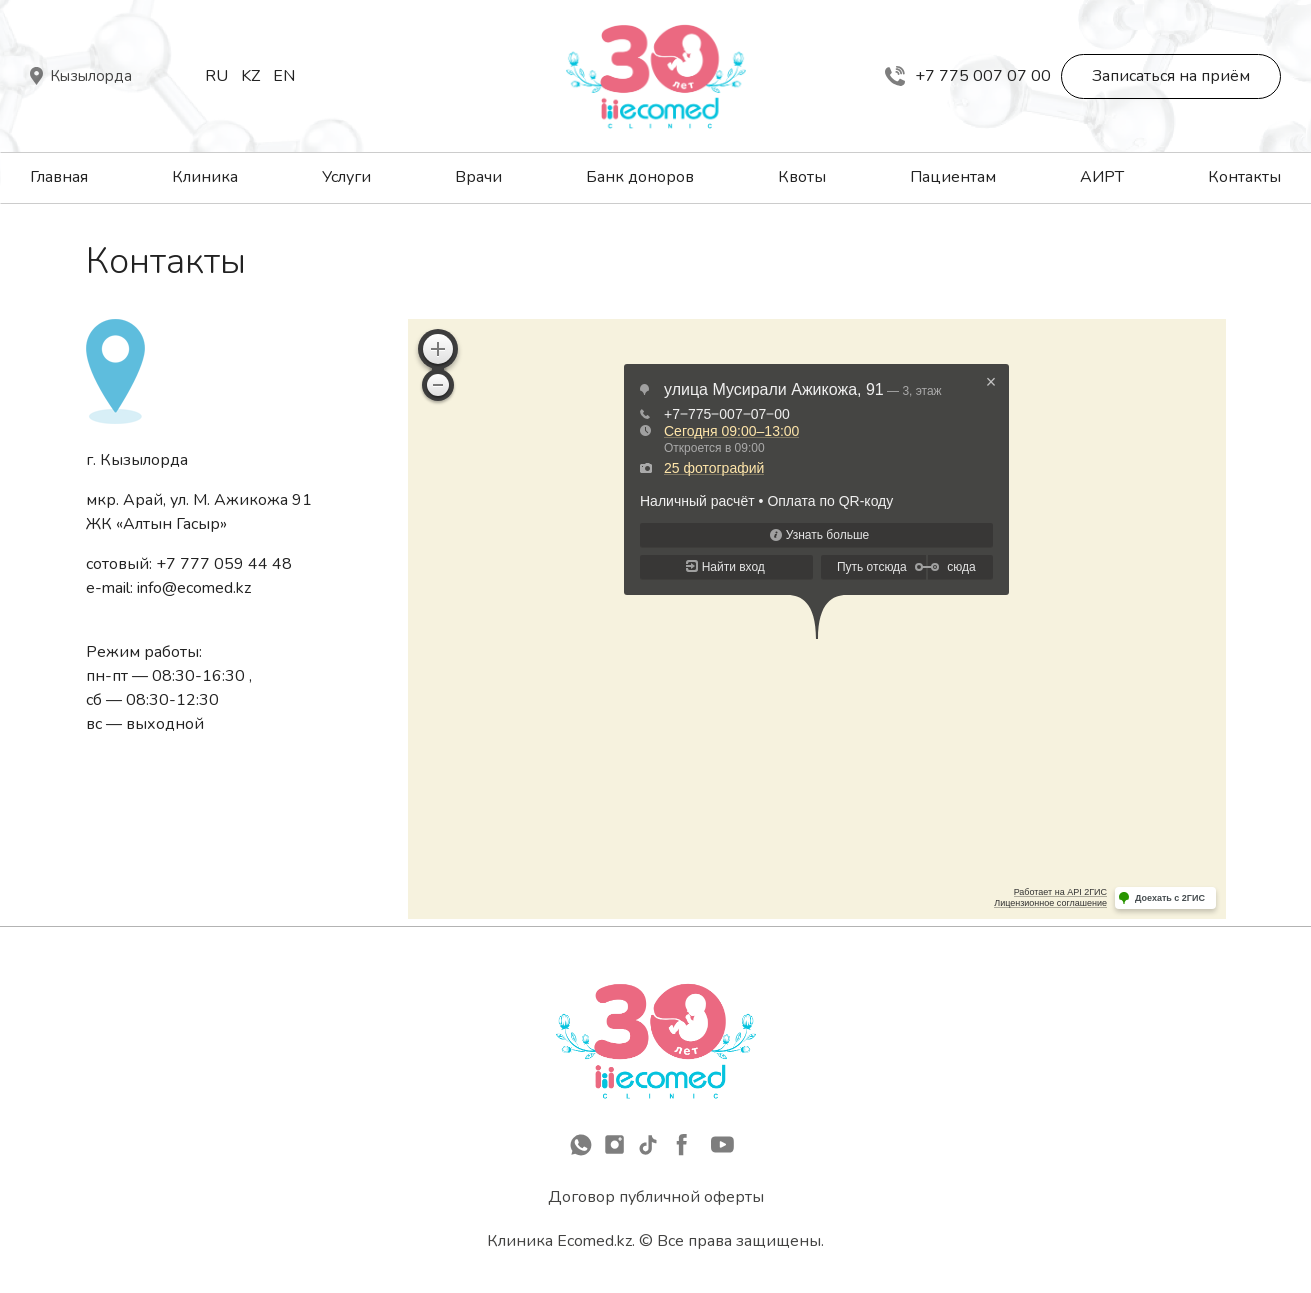 The width and height of the screenshot is (1311, 1293). Describe the element at coordinates (1102, 177) in the screenshot. I see `АИРТ` at that location.